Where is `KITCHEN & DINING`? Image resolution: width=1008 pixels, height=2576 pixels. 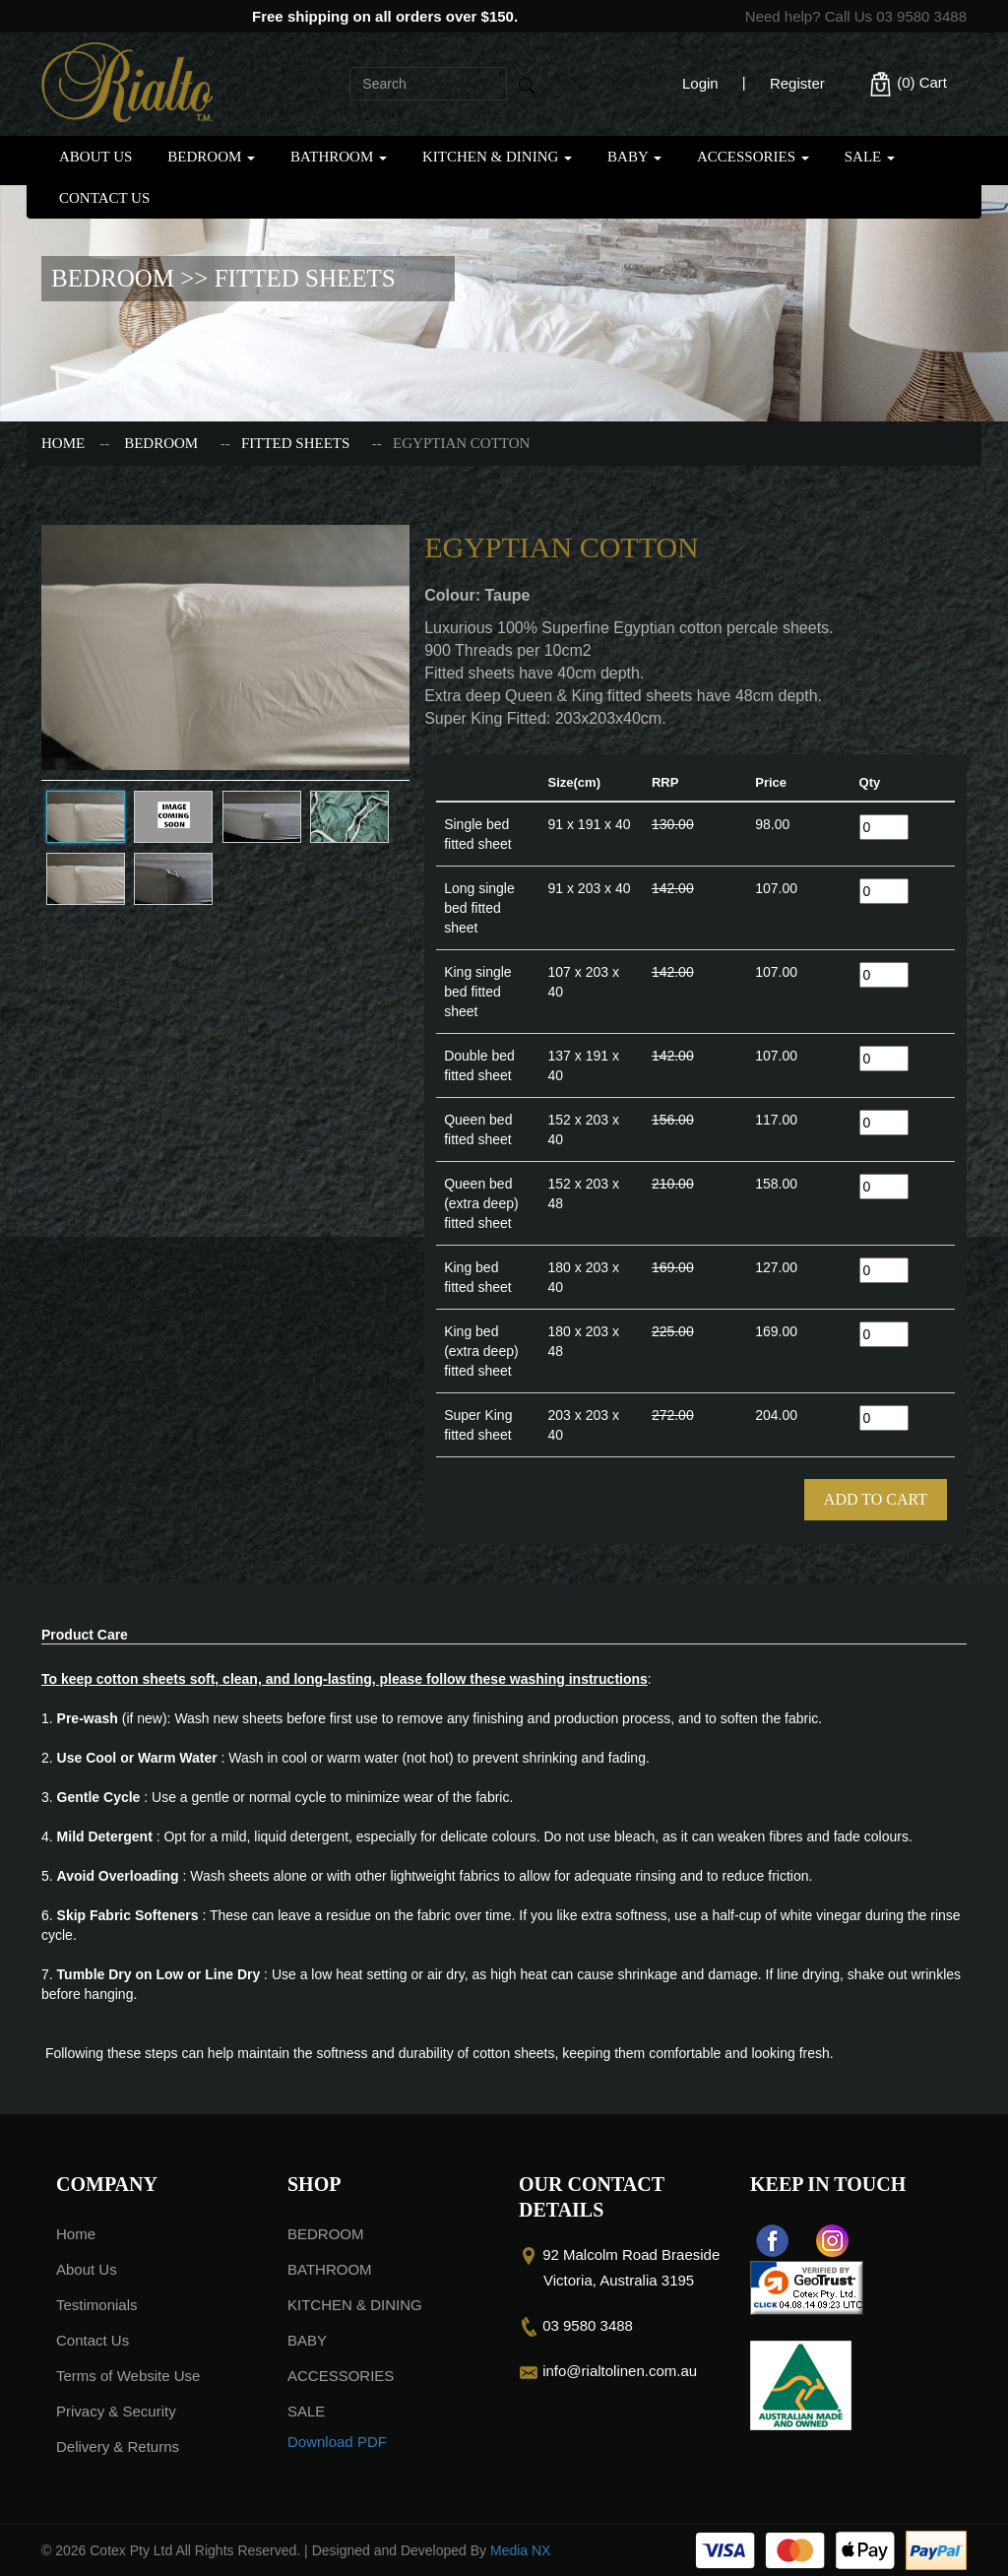
KITCHEN & DINING is located at coordinates (497, 156).